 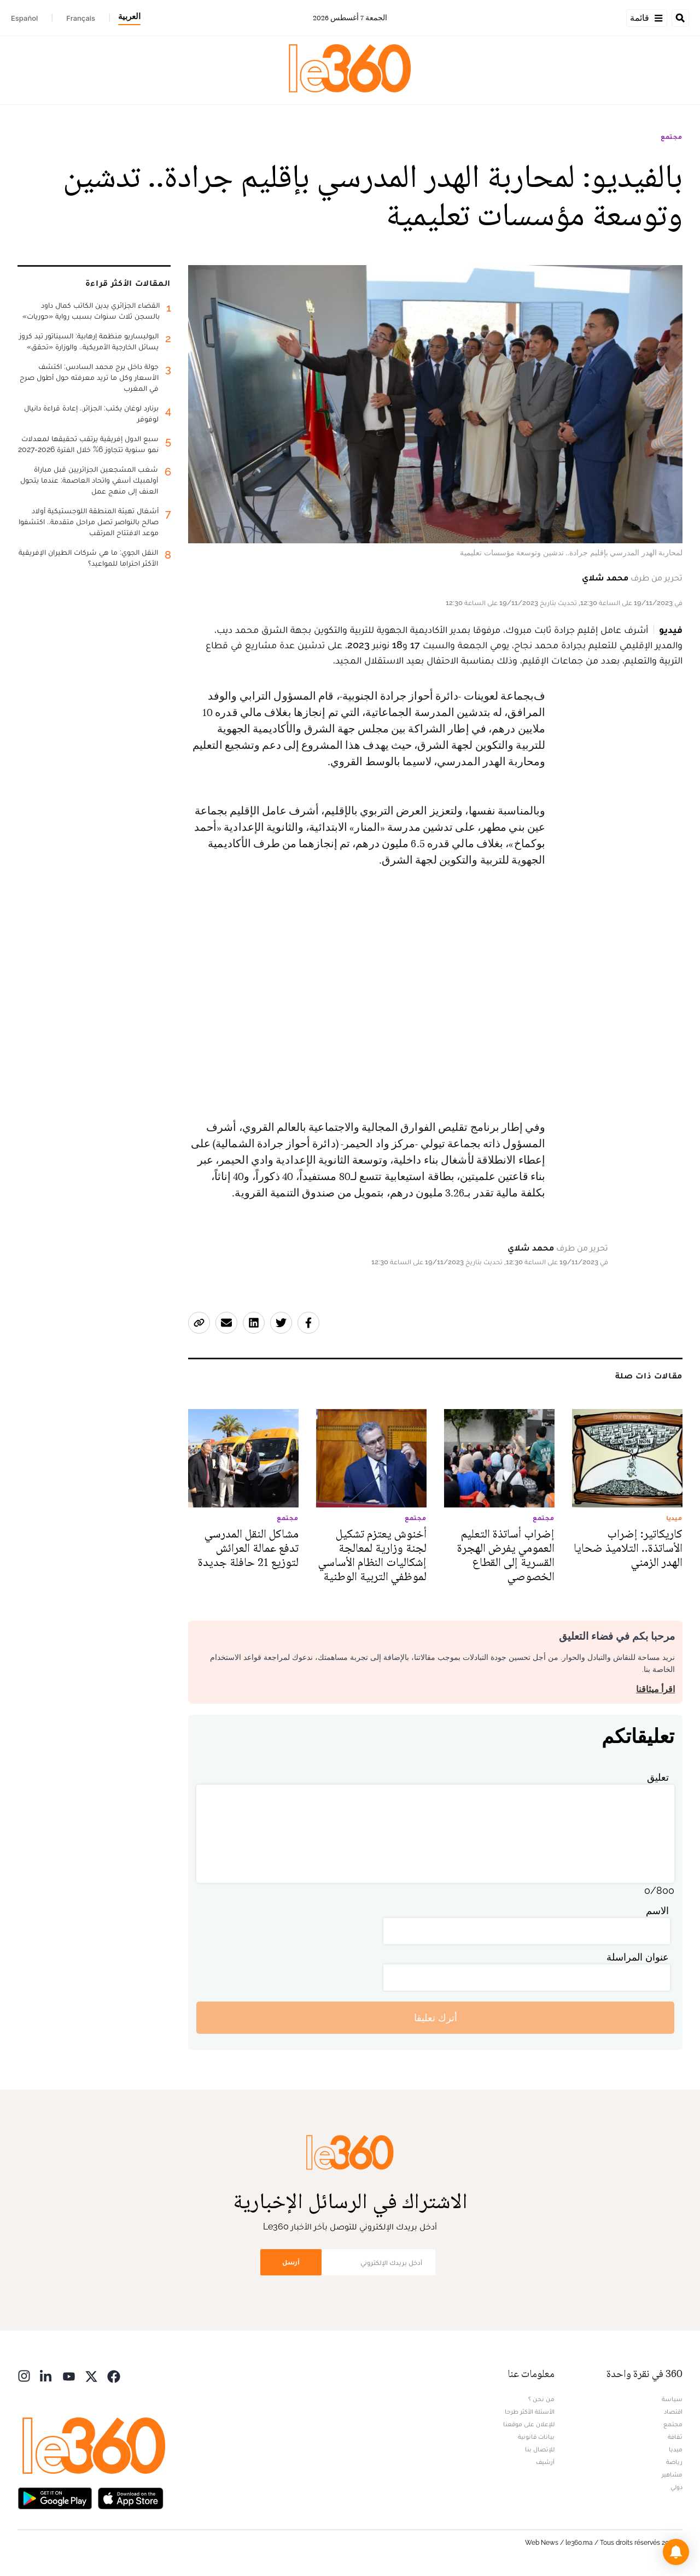 I want to click on تعليق, so click(x=658, y=1777).